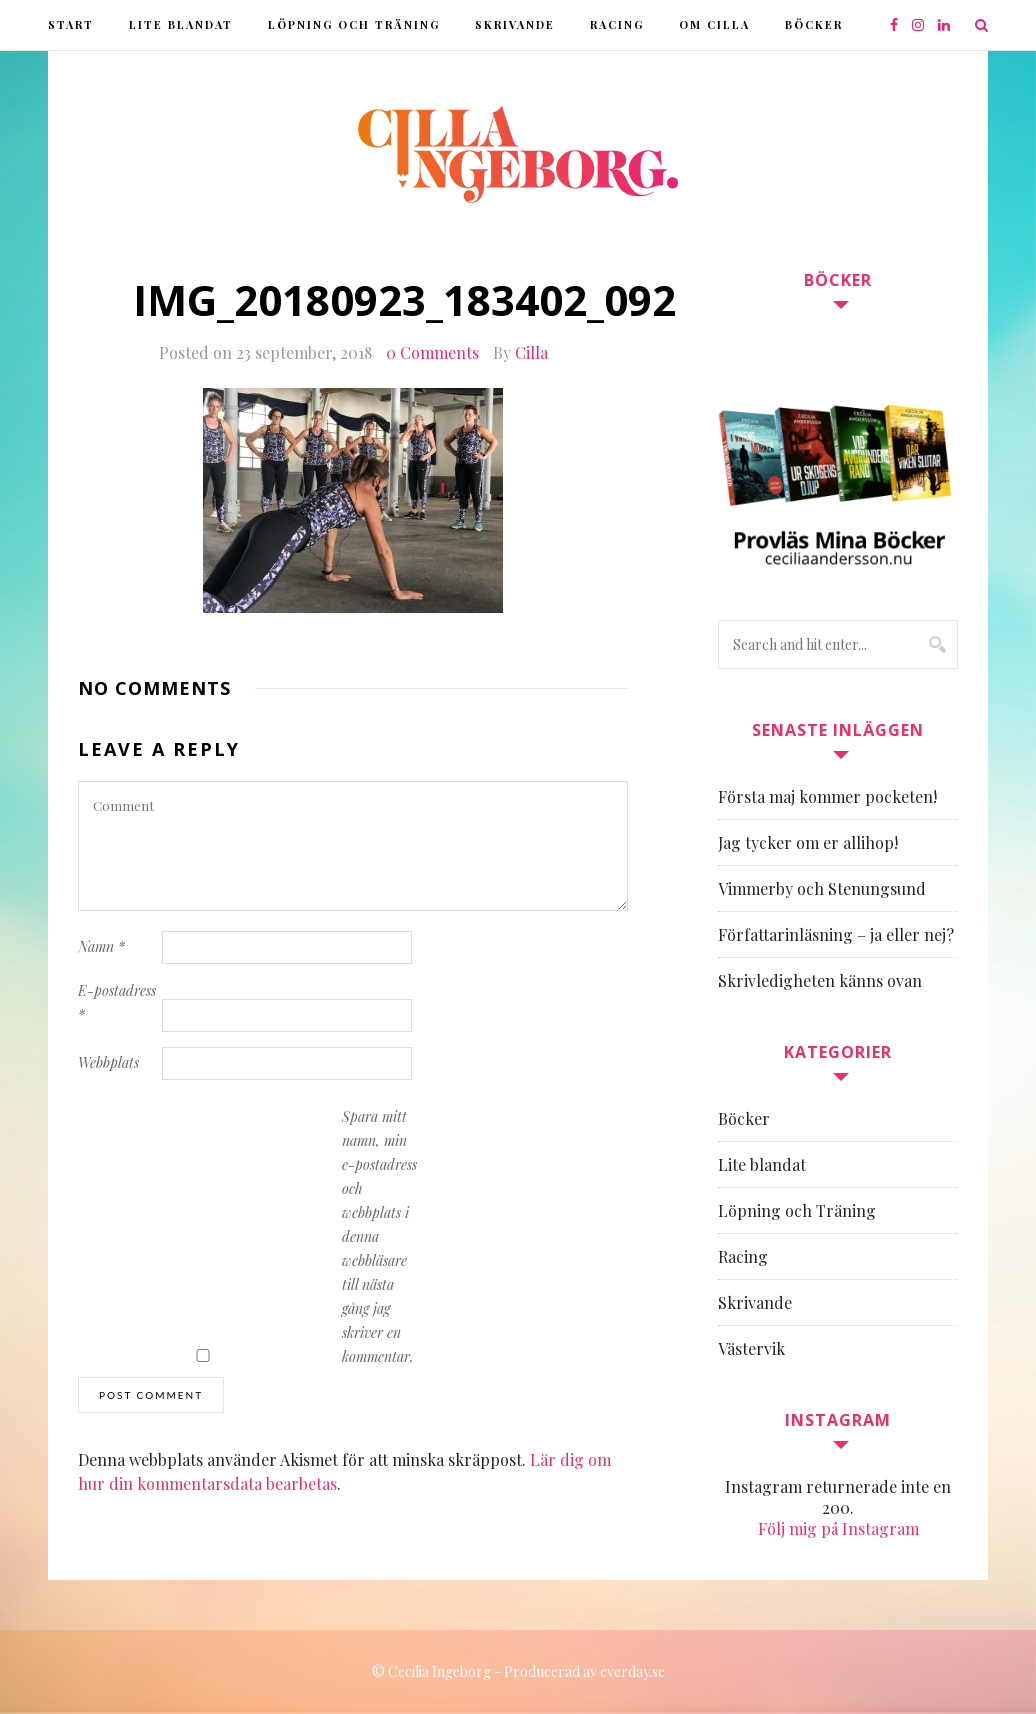 The image size is (1036, 1714). Describe the element at coordinates (617, 24) in the screenshot. I see `Racing` at that location.